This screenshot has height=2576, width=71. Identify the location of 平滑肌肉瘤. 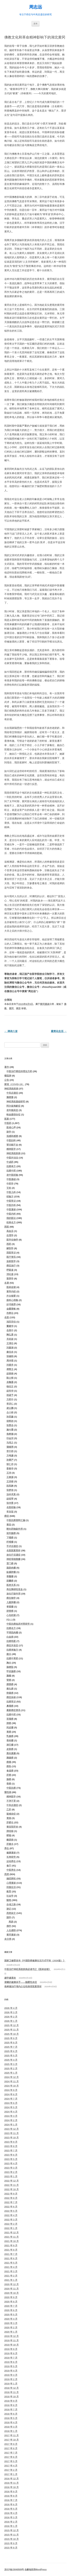
(12, 1632).